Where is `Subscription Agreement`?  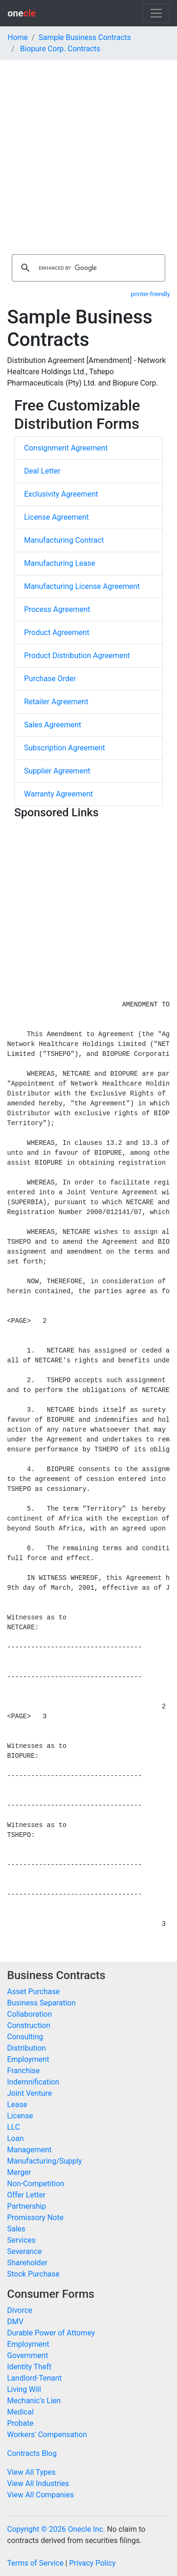 Subscription Agreement is located at coordinates (64, 747).